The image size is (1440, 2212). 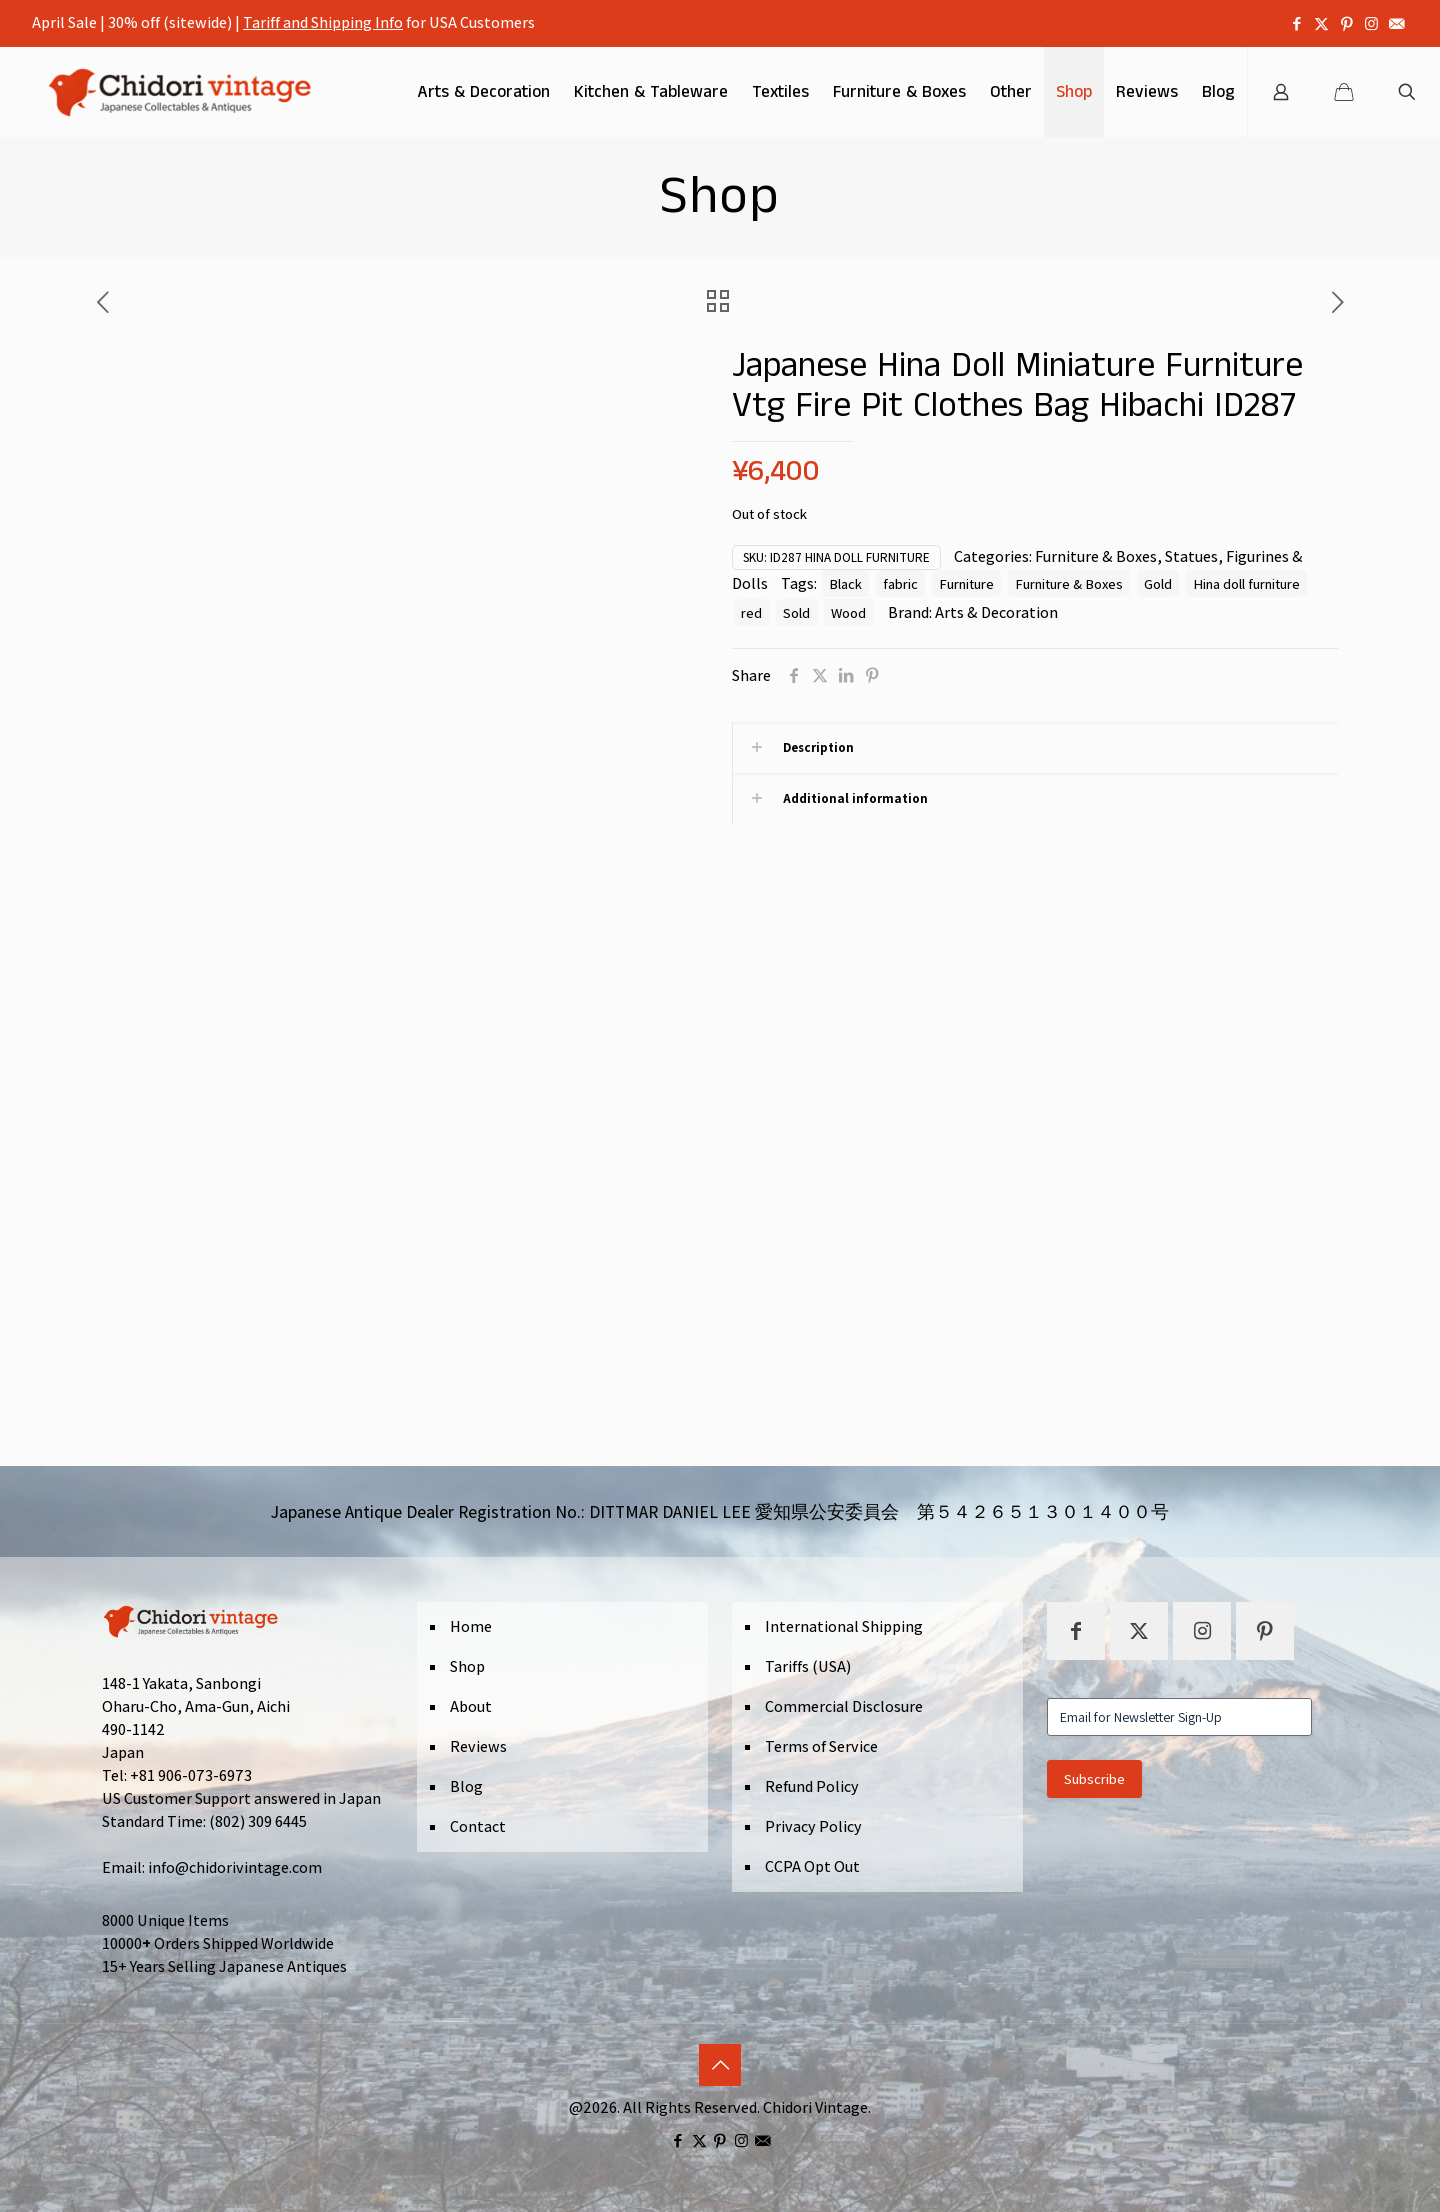 What do you see at coordinates (258, 1821) in the screenshot?
I see `(802) 309 6445` at bounding box center [258, 1821].